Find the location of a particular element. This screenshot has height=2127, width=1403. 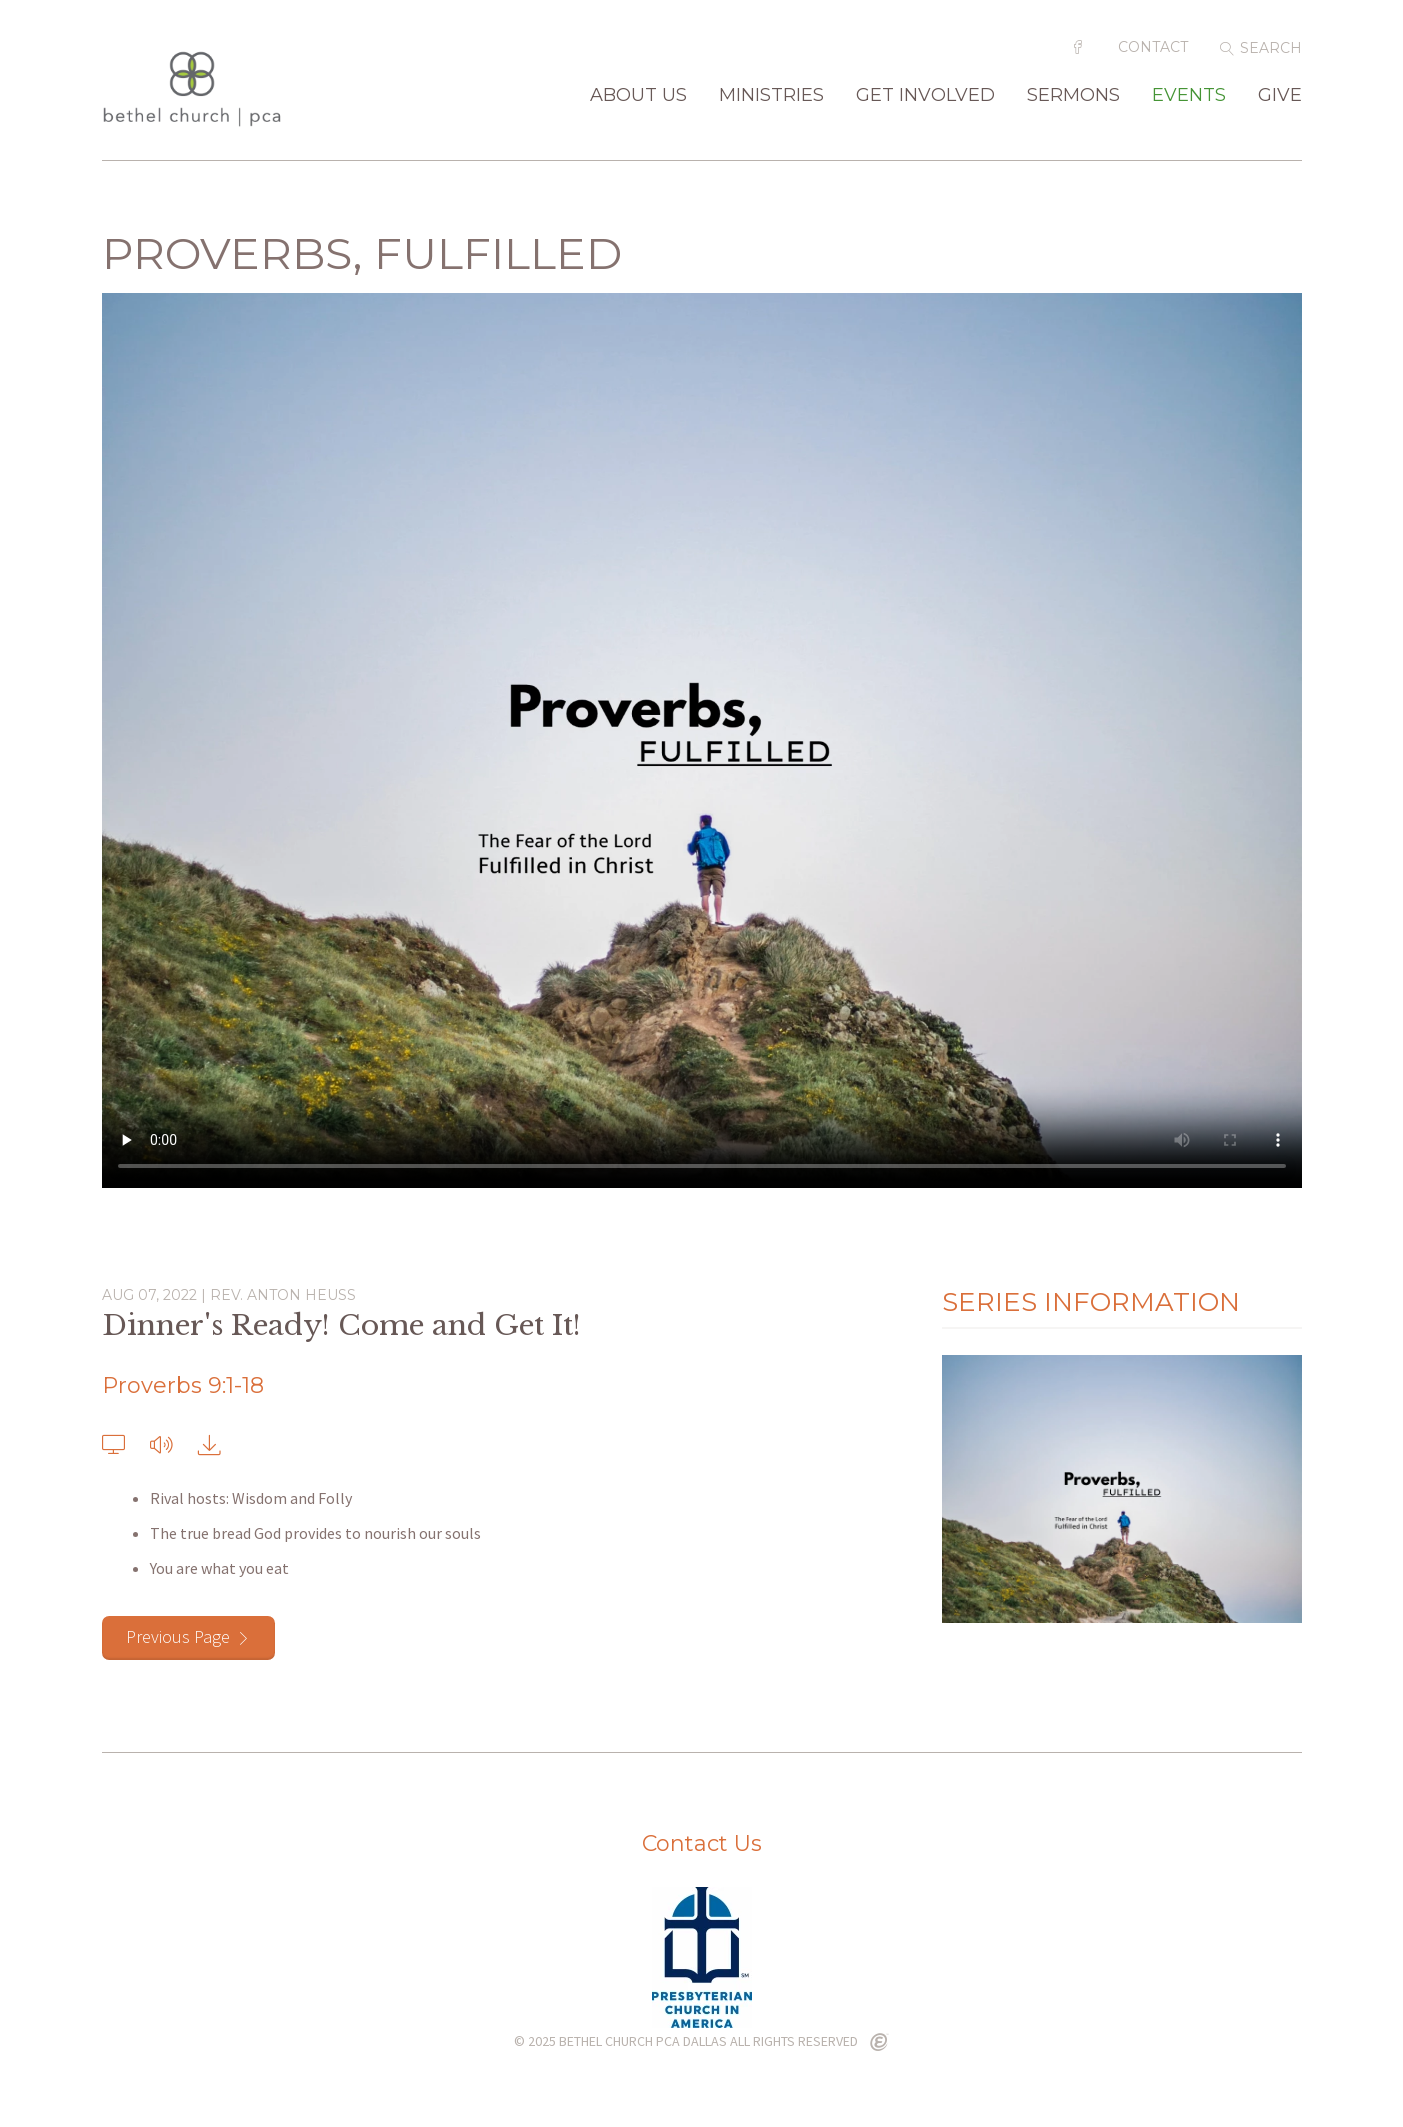

About Us is located at coordinates (638, 96).